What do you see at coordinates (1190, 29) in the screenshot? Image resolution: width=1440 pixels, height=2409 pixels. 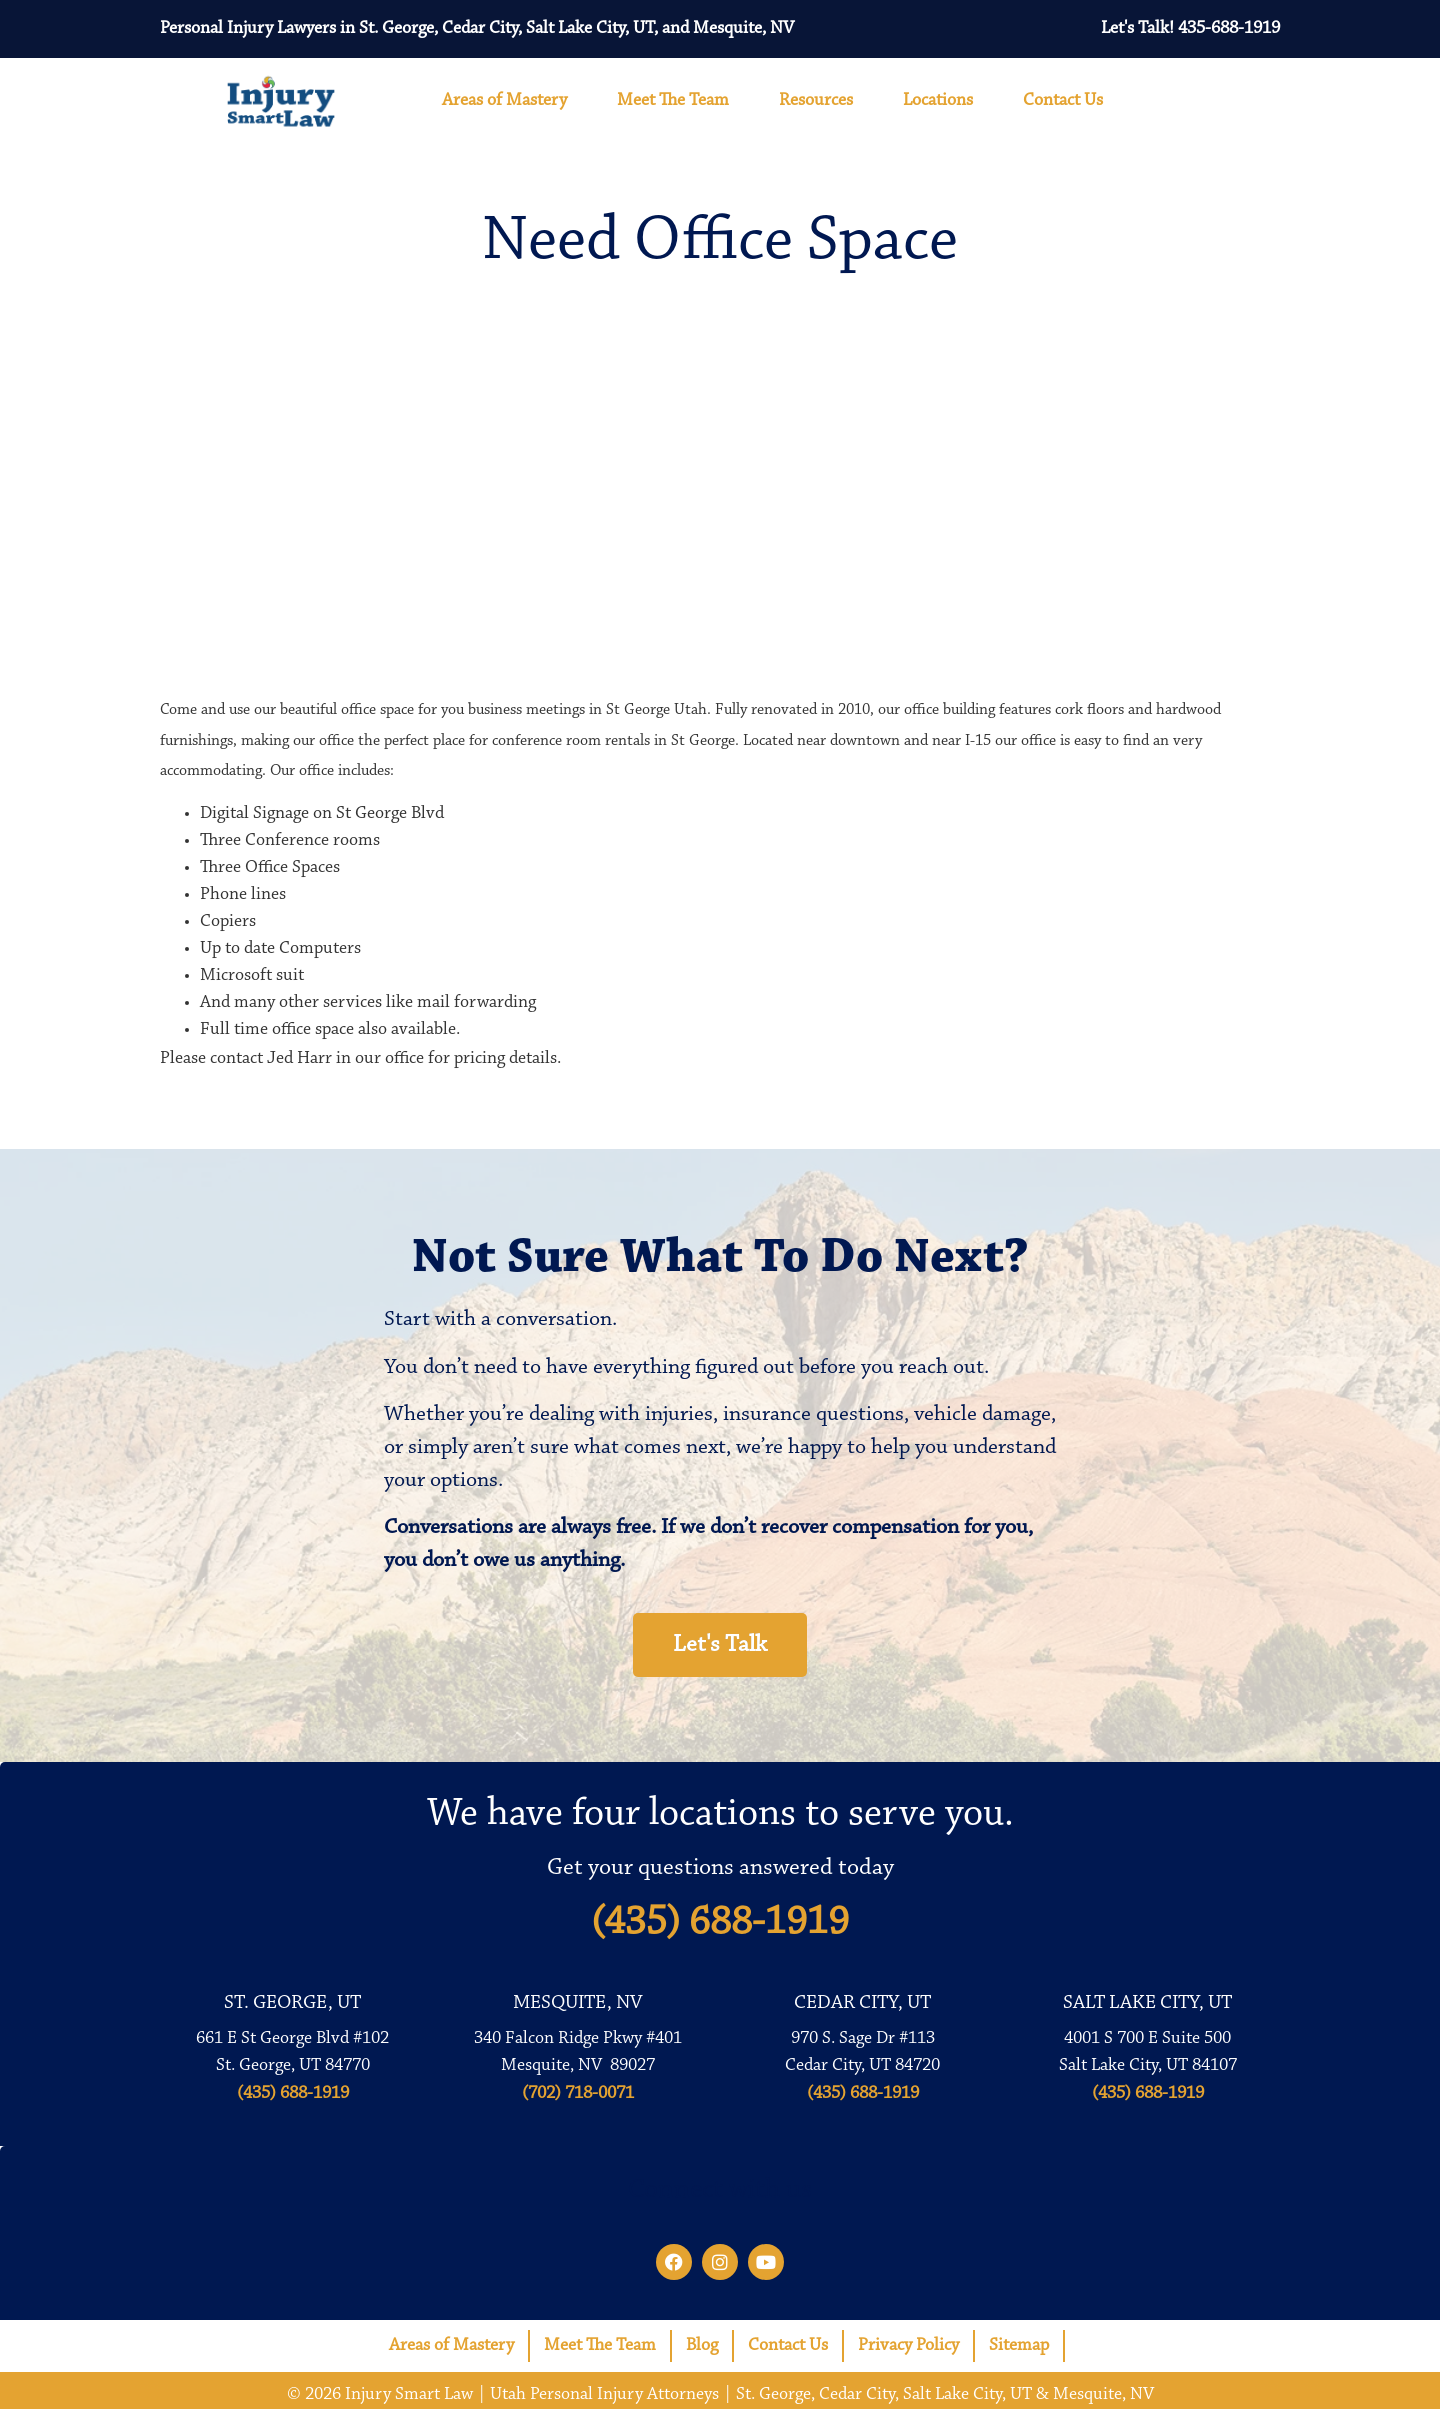 I see `Let's Talk! 435-688-1919` at bounding box center [1190, 29].